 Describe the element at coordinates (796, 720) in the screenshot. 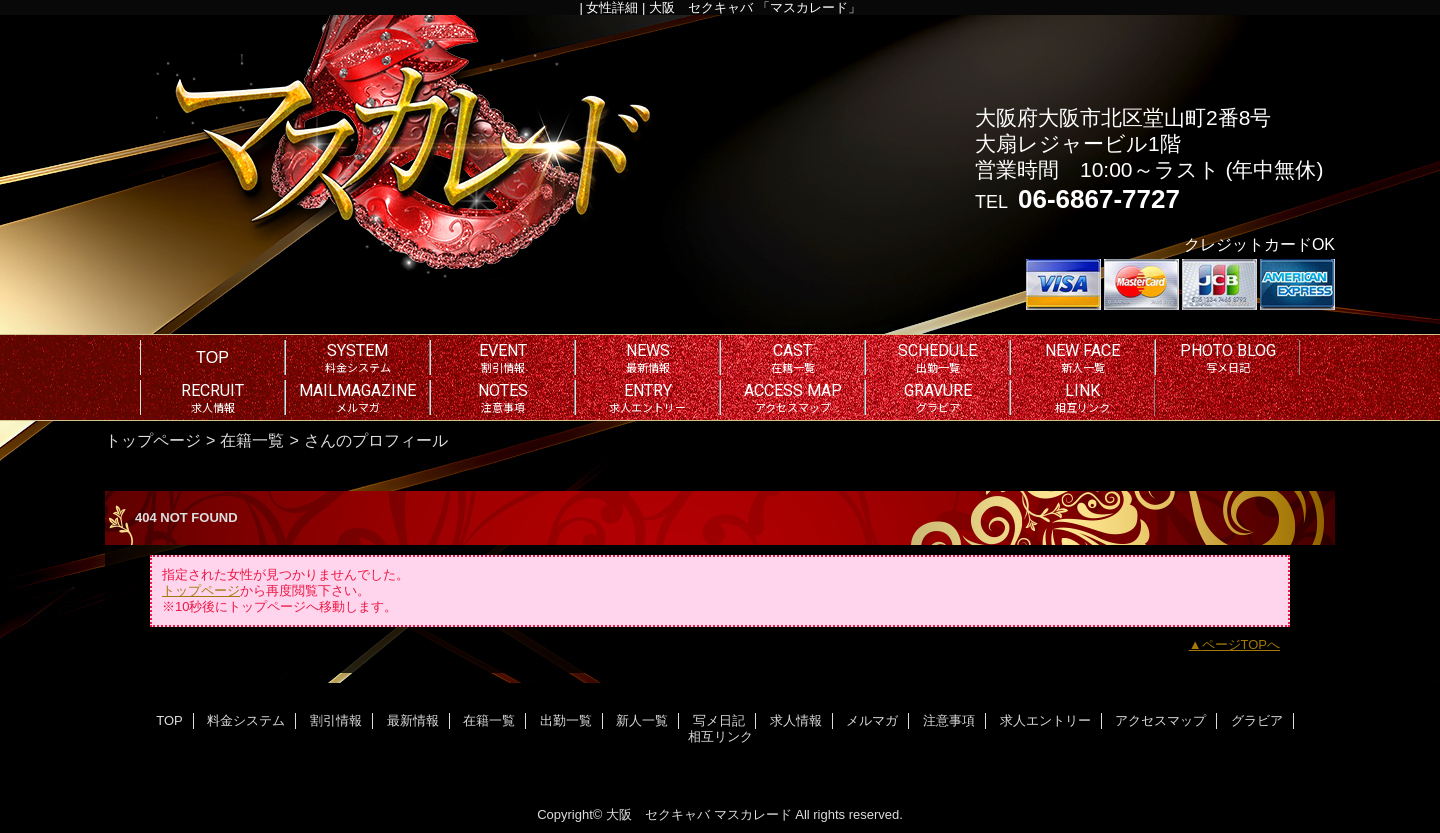

I see `求人情報` at that location.